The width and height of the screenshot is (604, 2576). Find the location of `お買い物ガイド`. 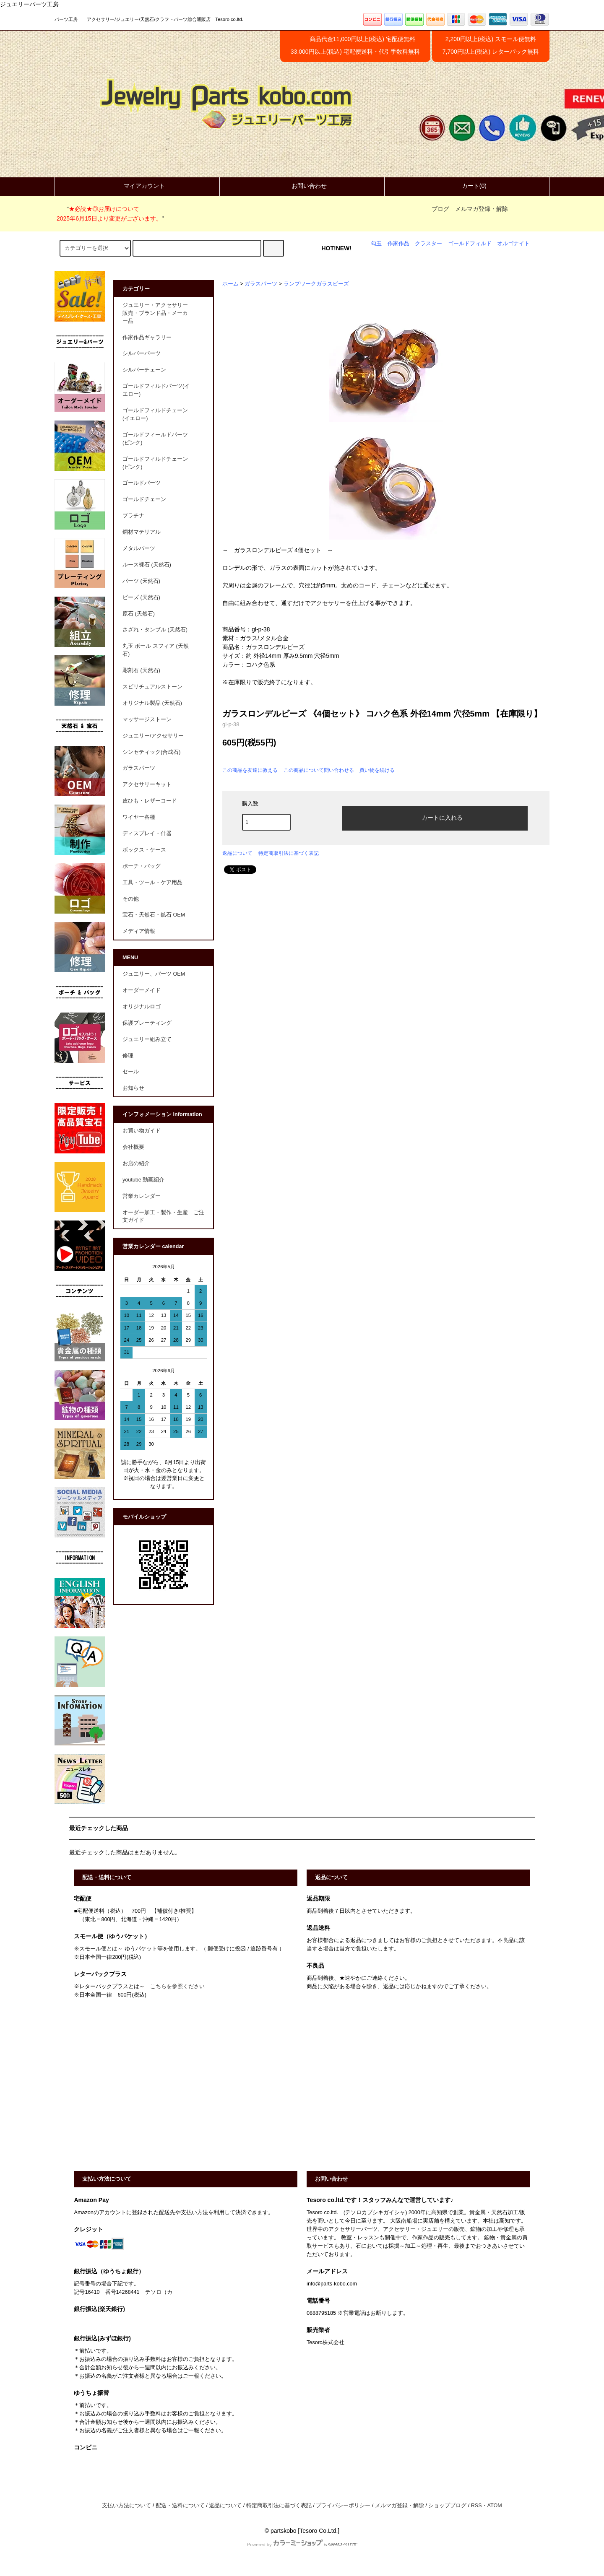

お買い物ガイド is located at coordinates (141, 1131).